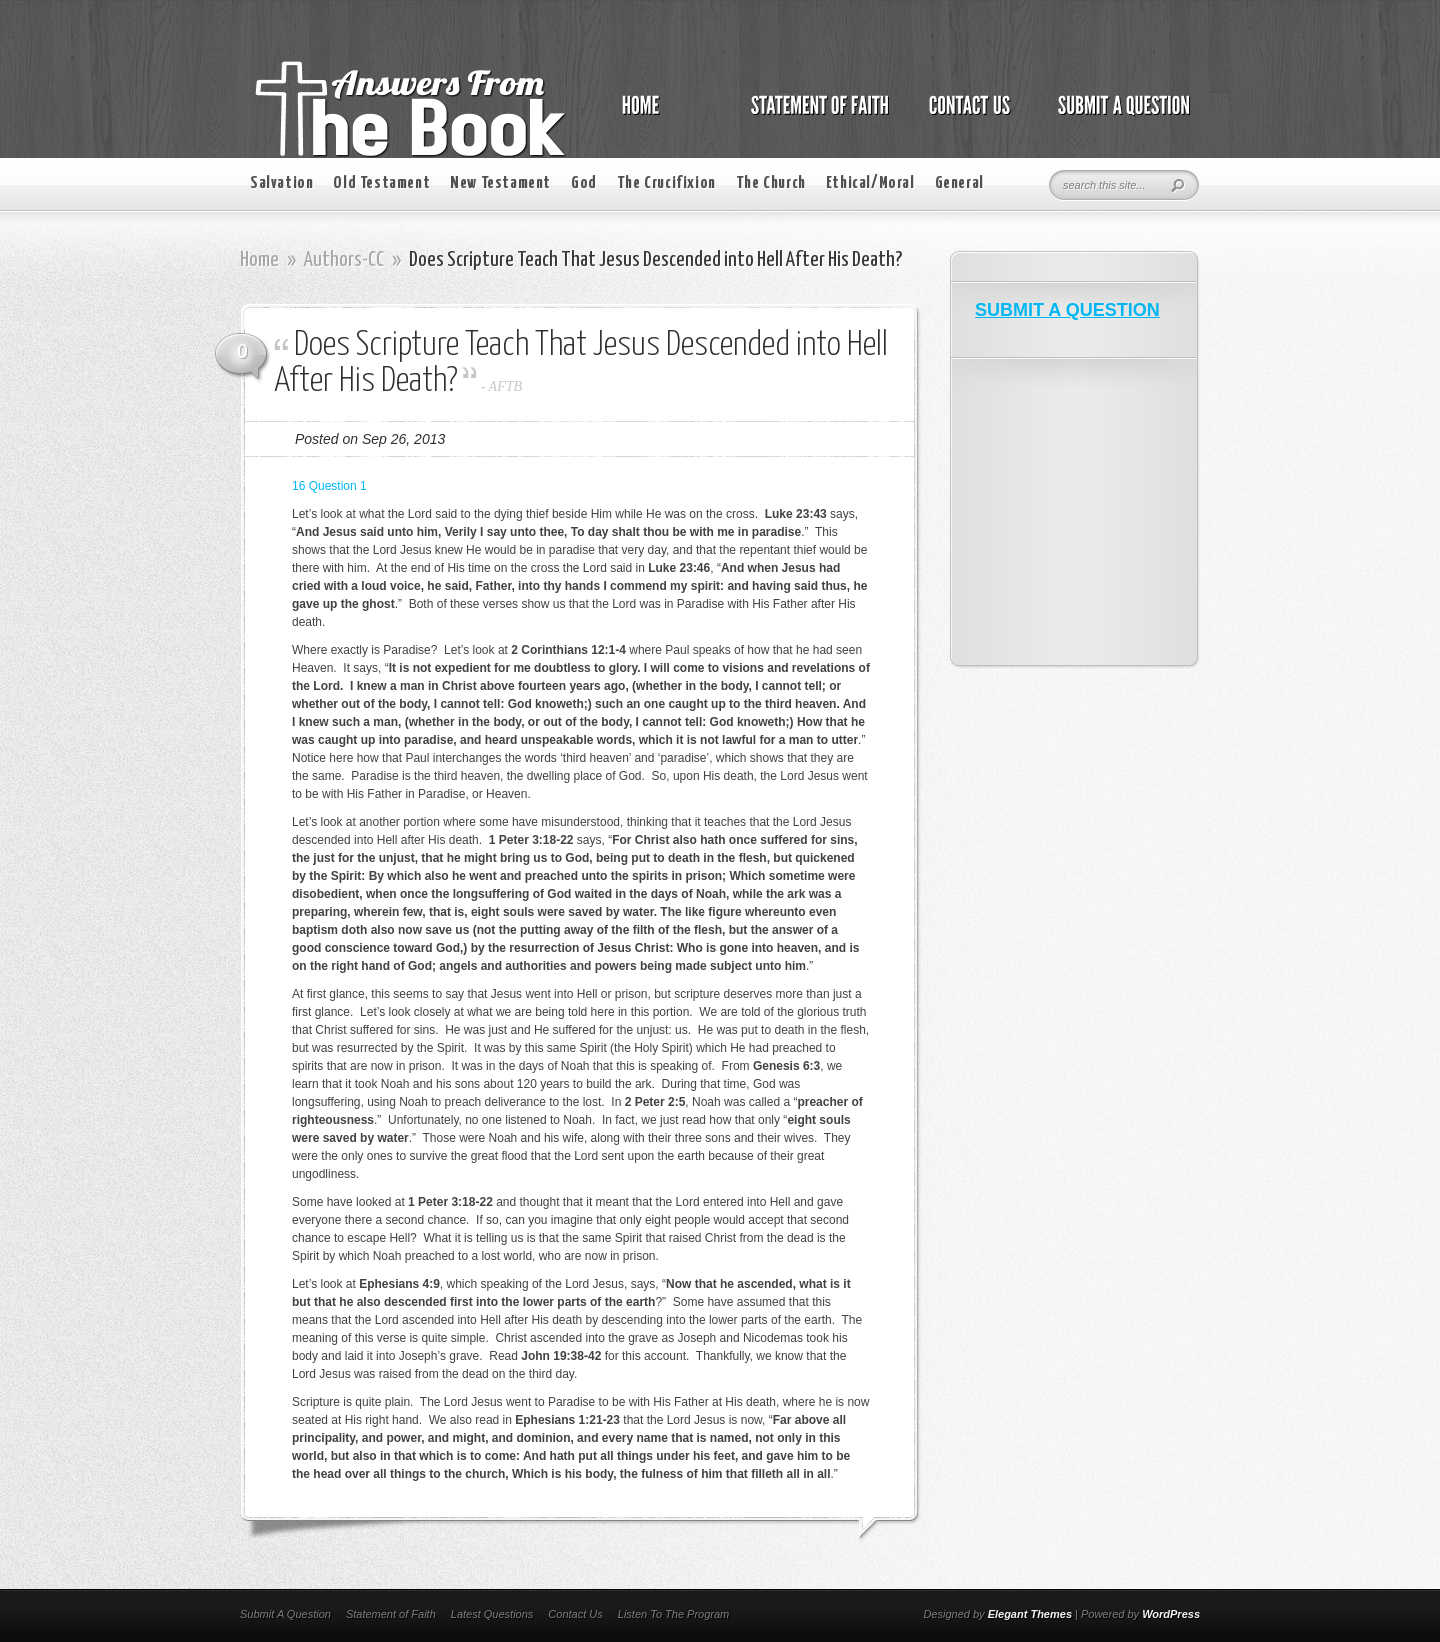  What do you see at coordinates (329, 486) in the screenshot?
I see `16 Question 1` at bounding box center [329, 486].